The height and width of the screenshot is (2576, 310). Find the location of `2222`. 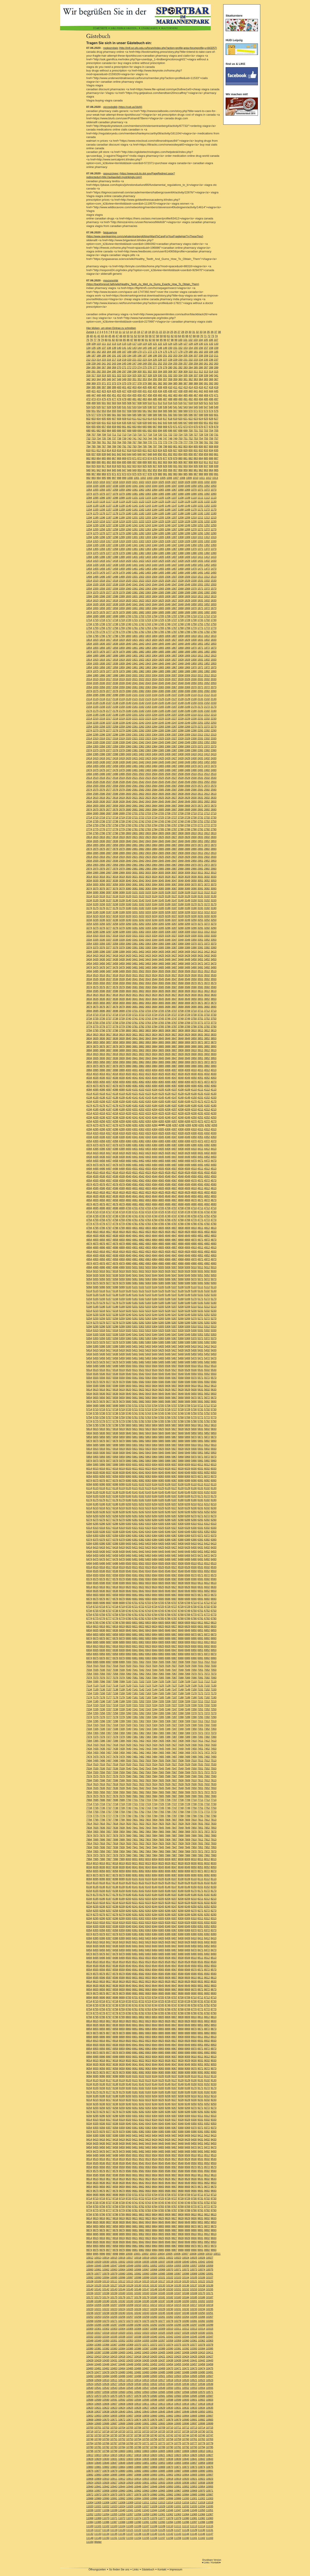

2222 is located at coordinates (141, 718).